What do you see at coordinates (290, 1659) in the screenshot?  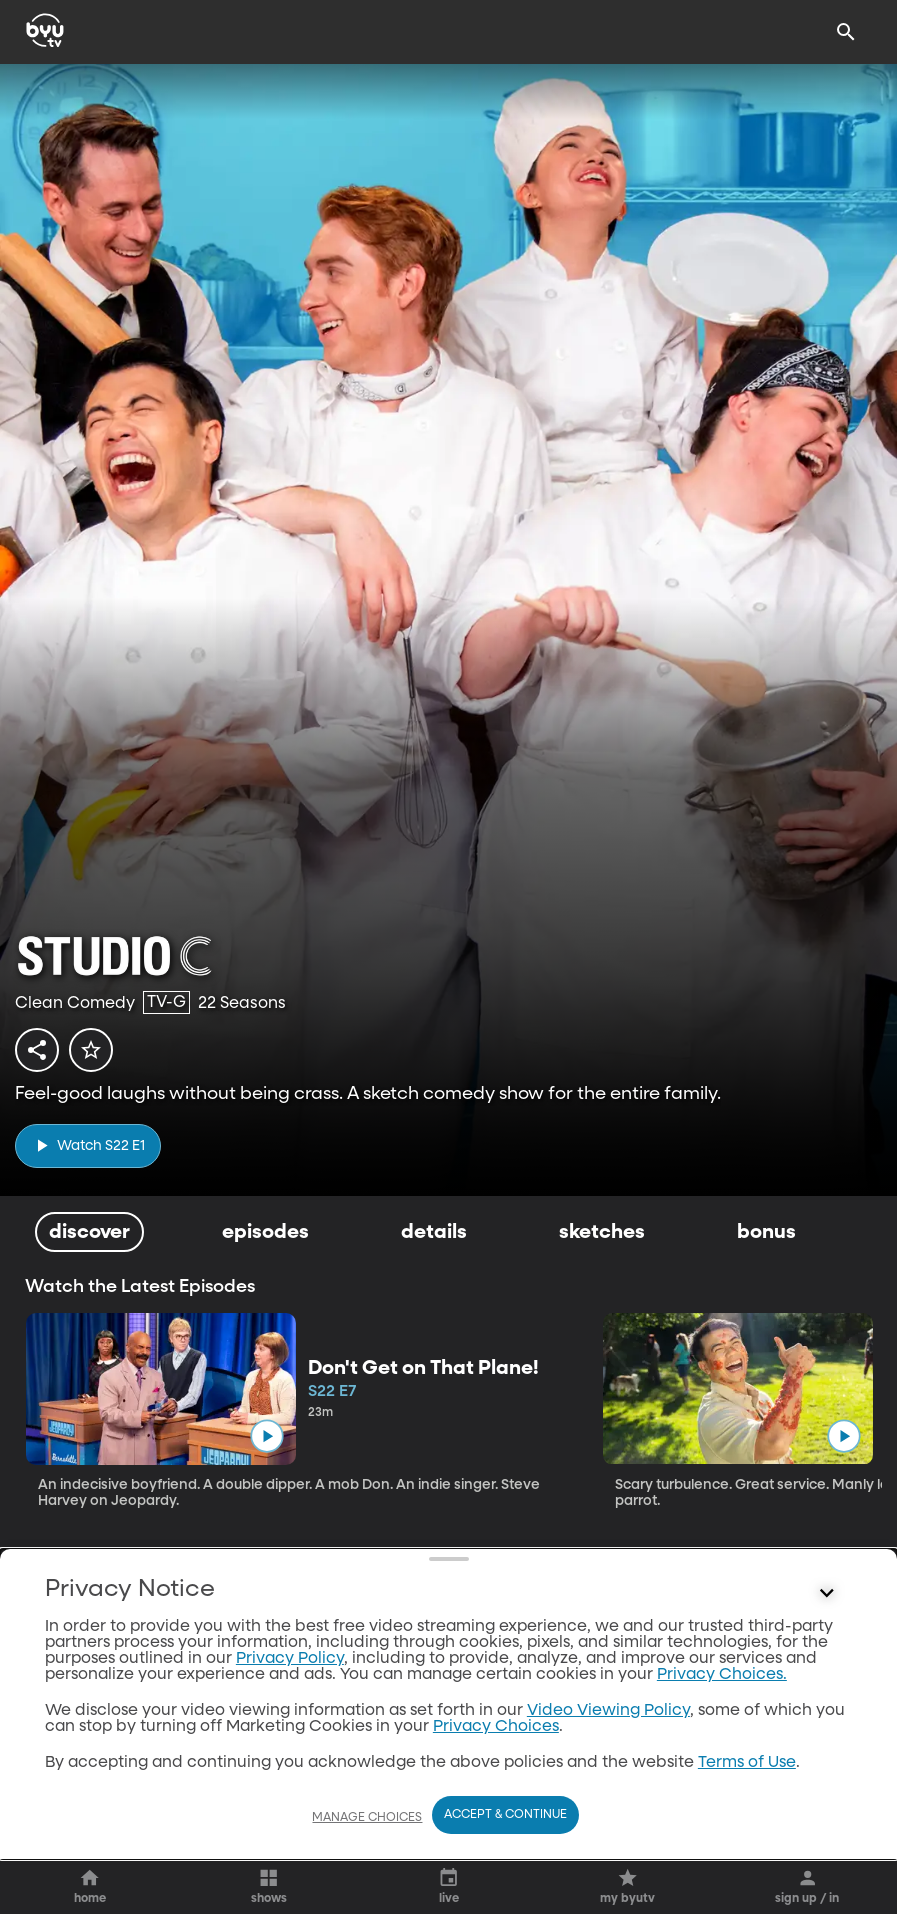 I see `Privacy Policy` at bounding box center [290, 1659].